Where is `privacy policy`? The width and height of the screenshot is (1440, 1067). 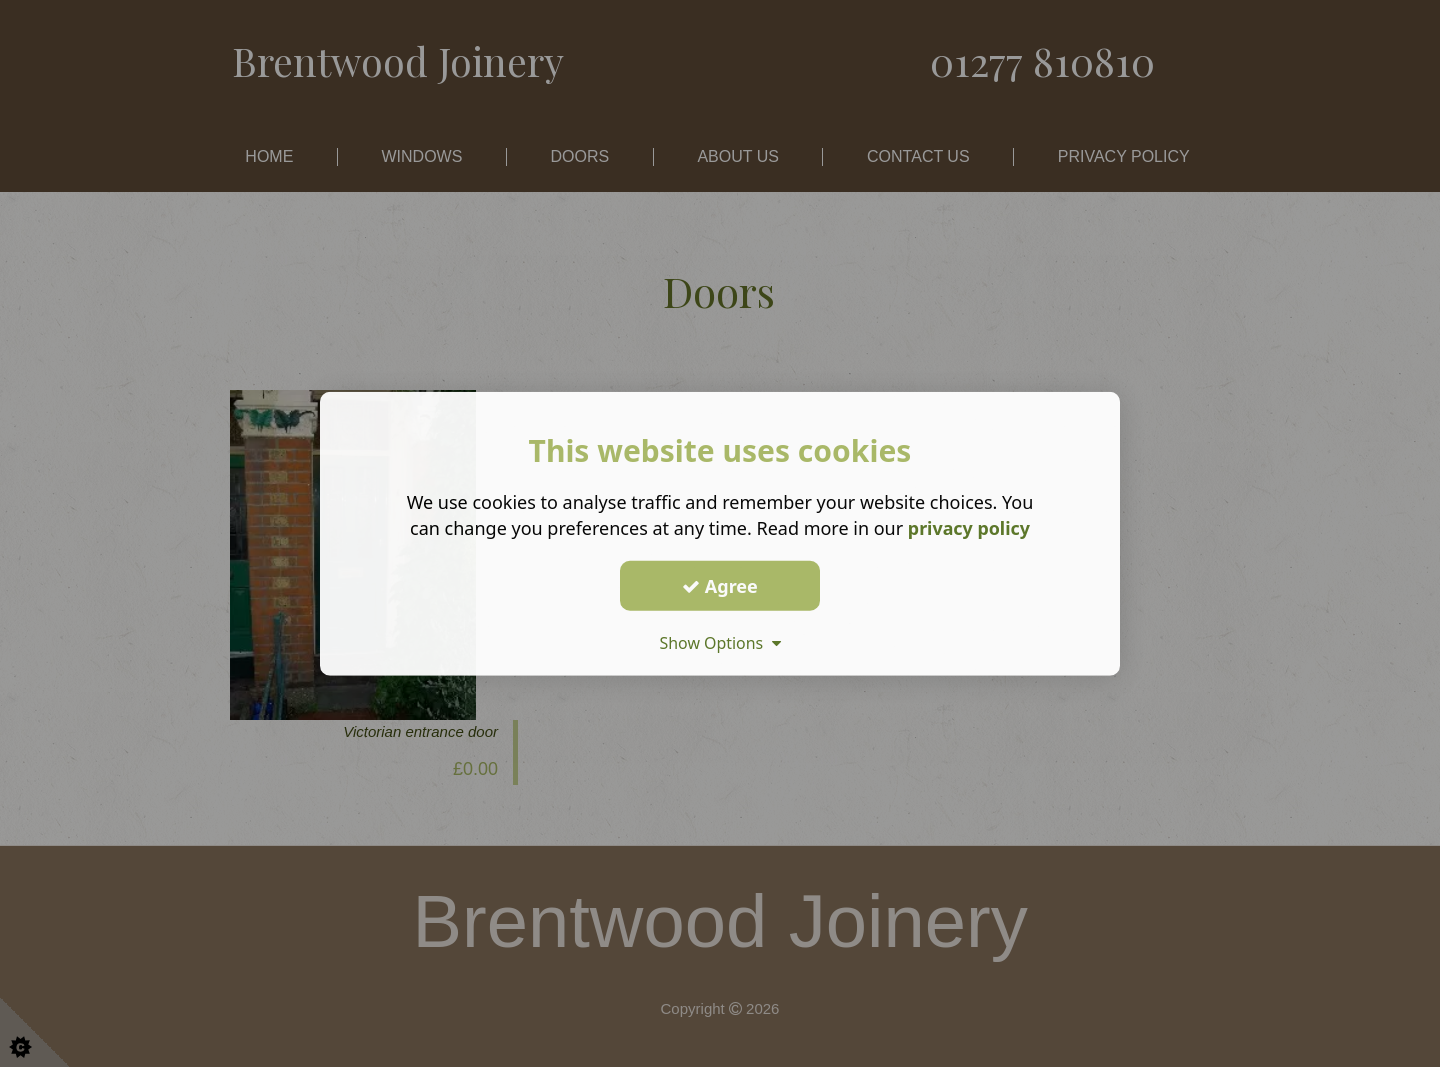 privacy policy is located at coordinates (968, 528).